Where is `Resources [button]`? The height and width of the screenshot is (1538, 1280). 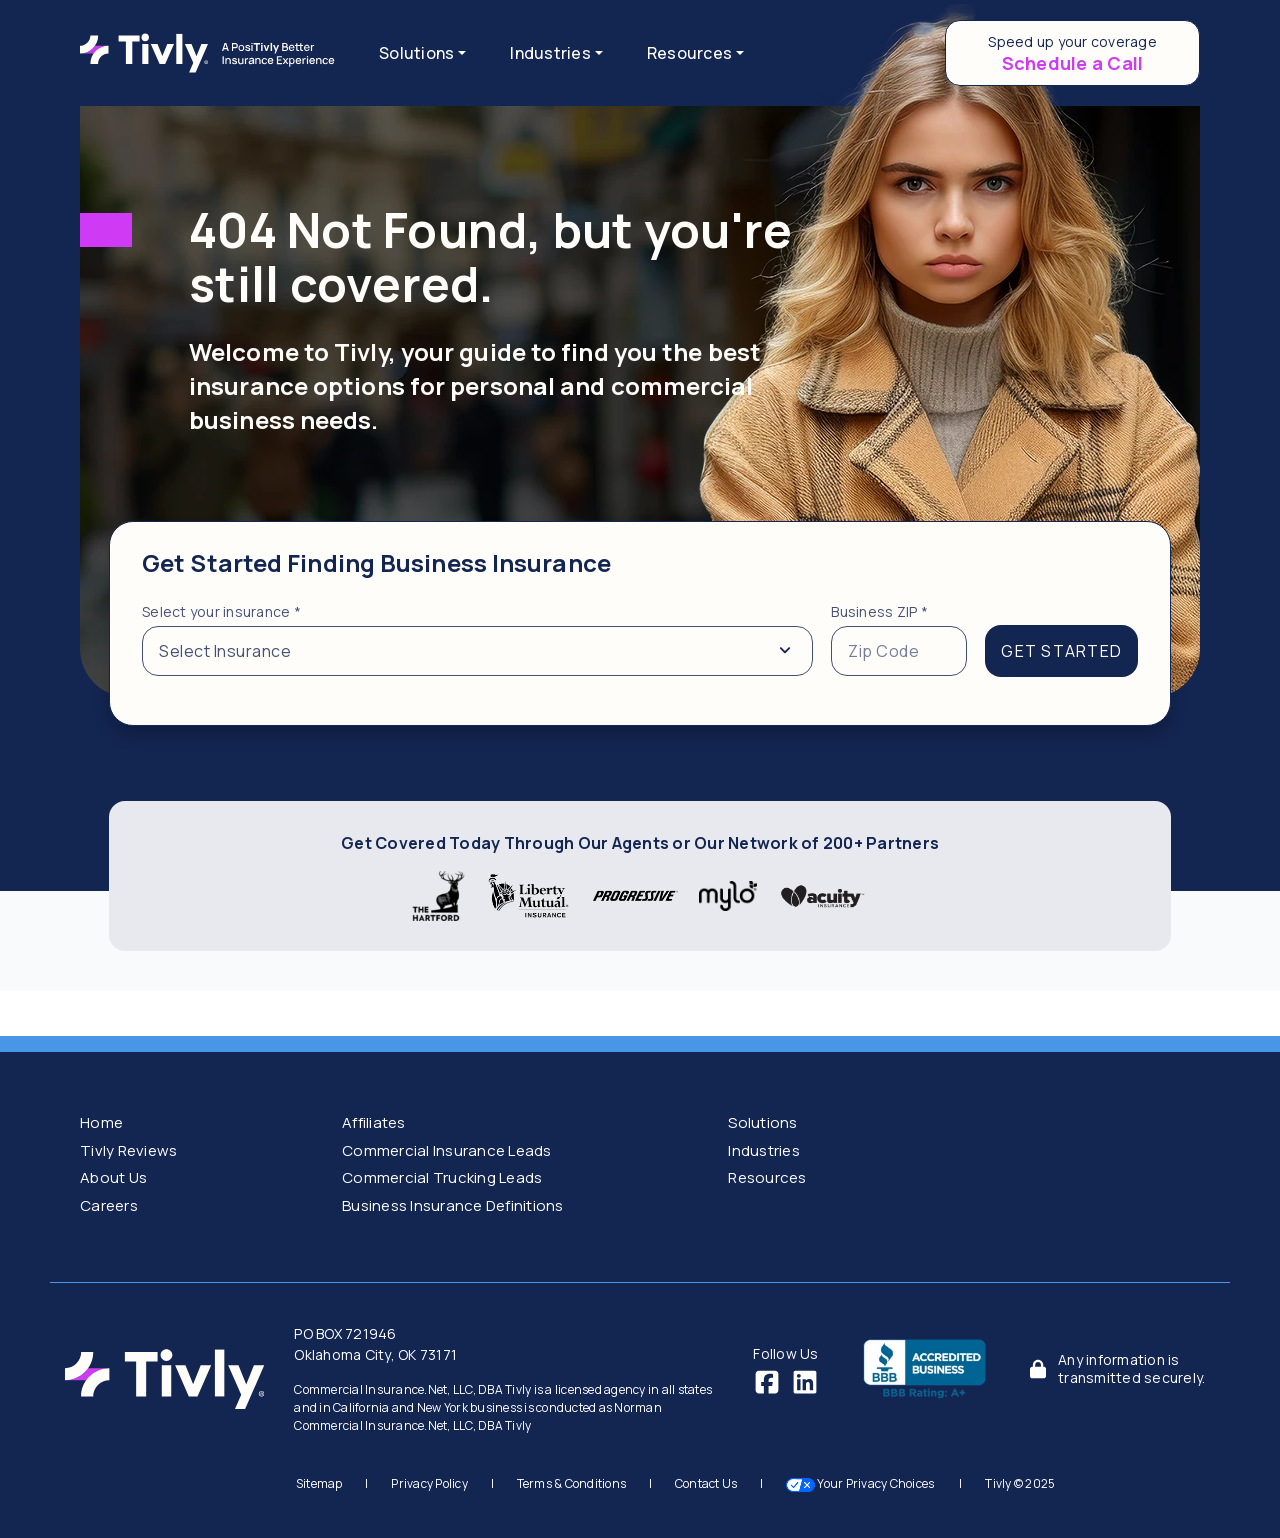
Resources [button] is located at coordinates (689, 53).